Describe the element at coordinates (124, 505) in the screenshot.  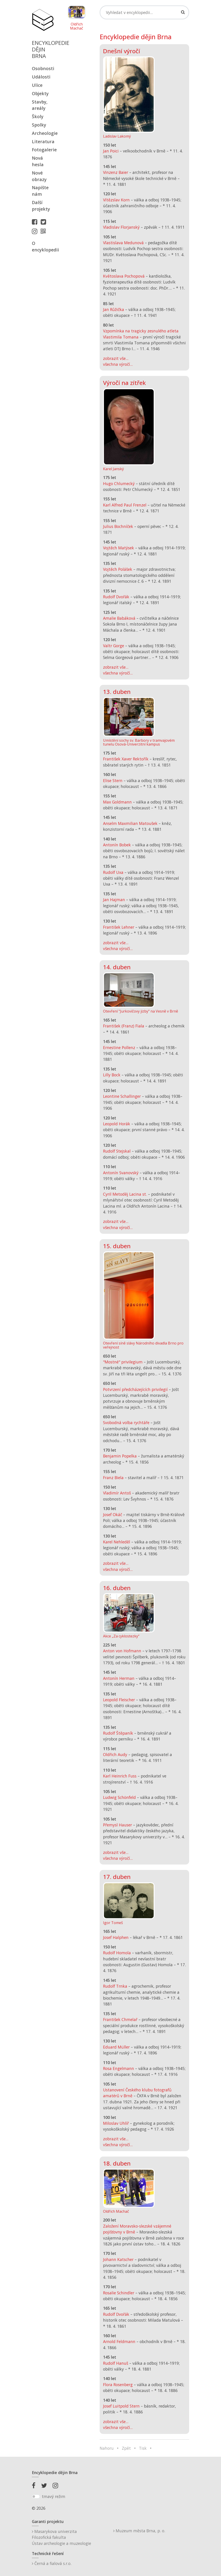
I see `Karl Alfred Paul Frenzel` at that location.